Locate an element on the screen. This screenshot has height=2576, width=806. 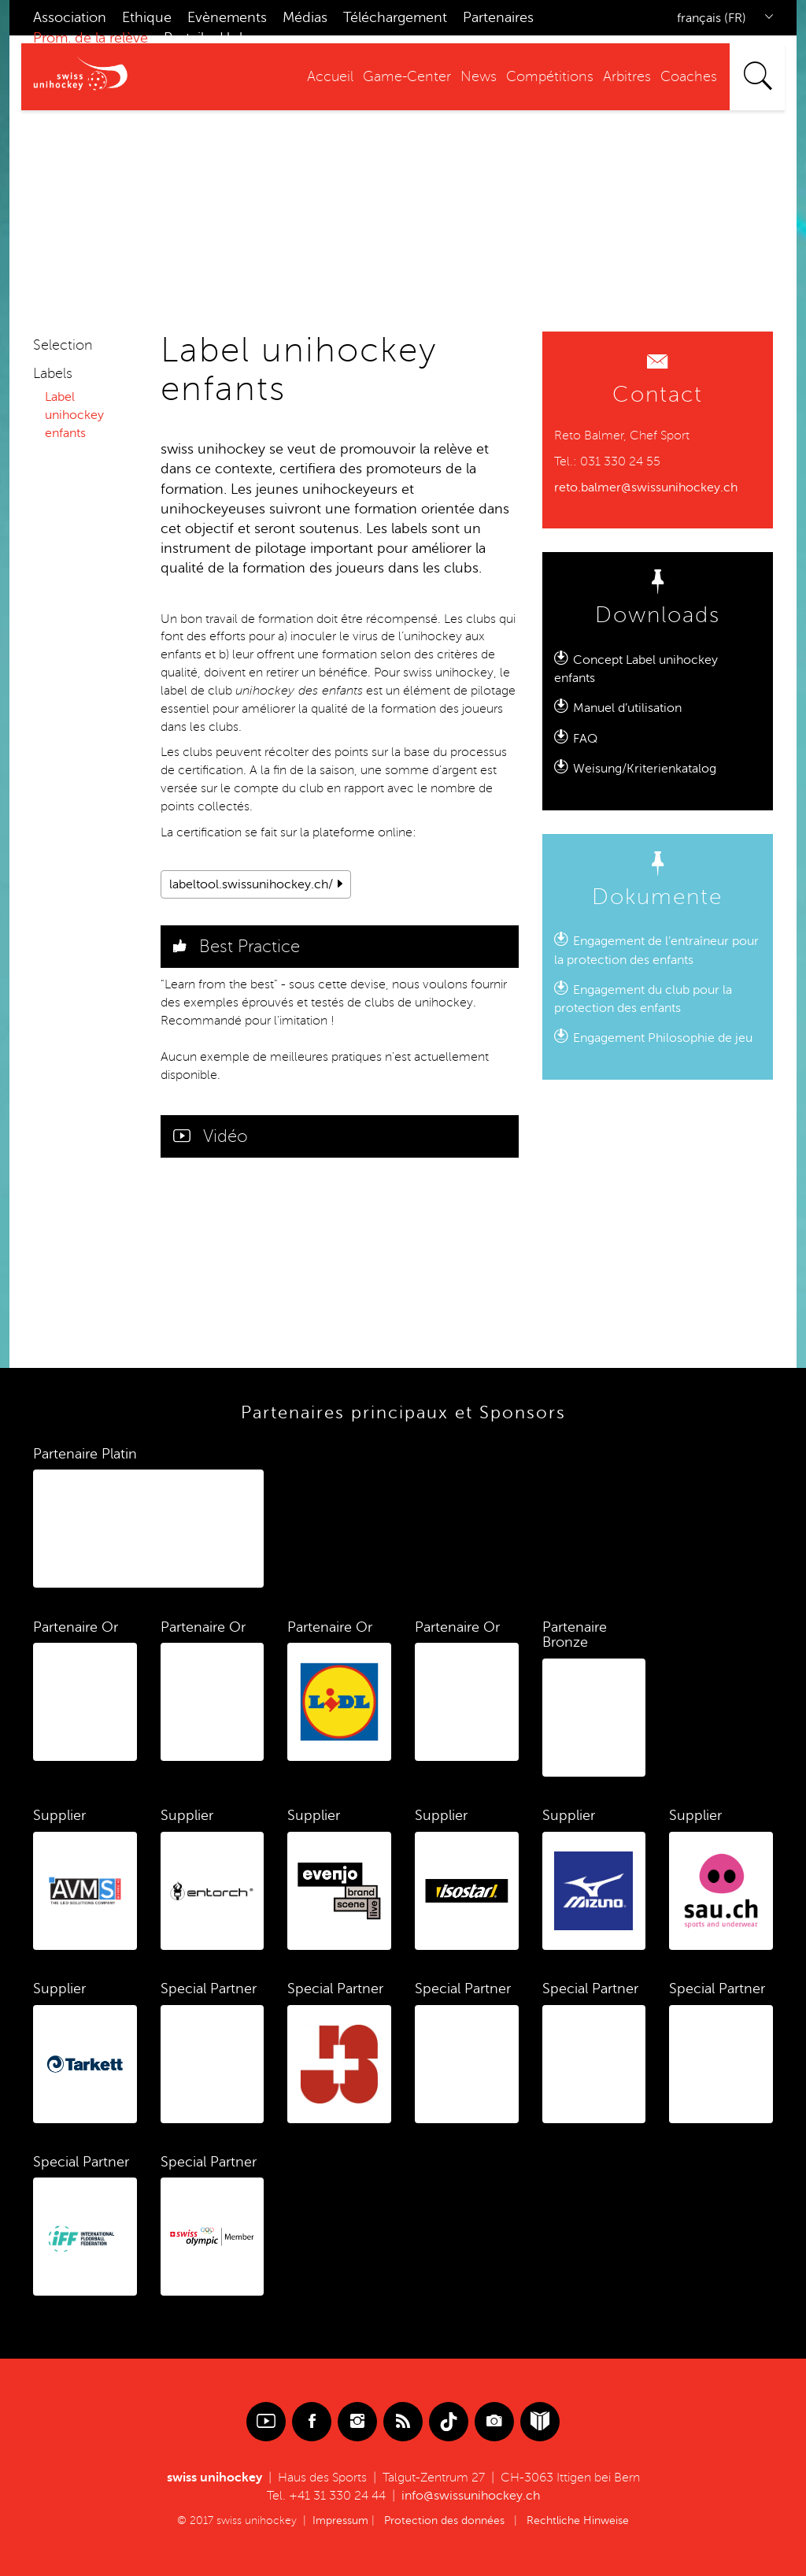
Rechtliche Hinweise is located at coordinates (578, 2520).